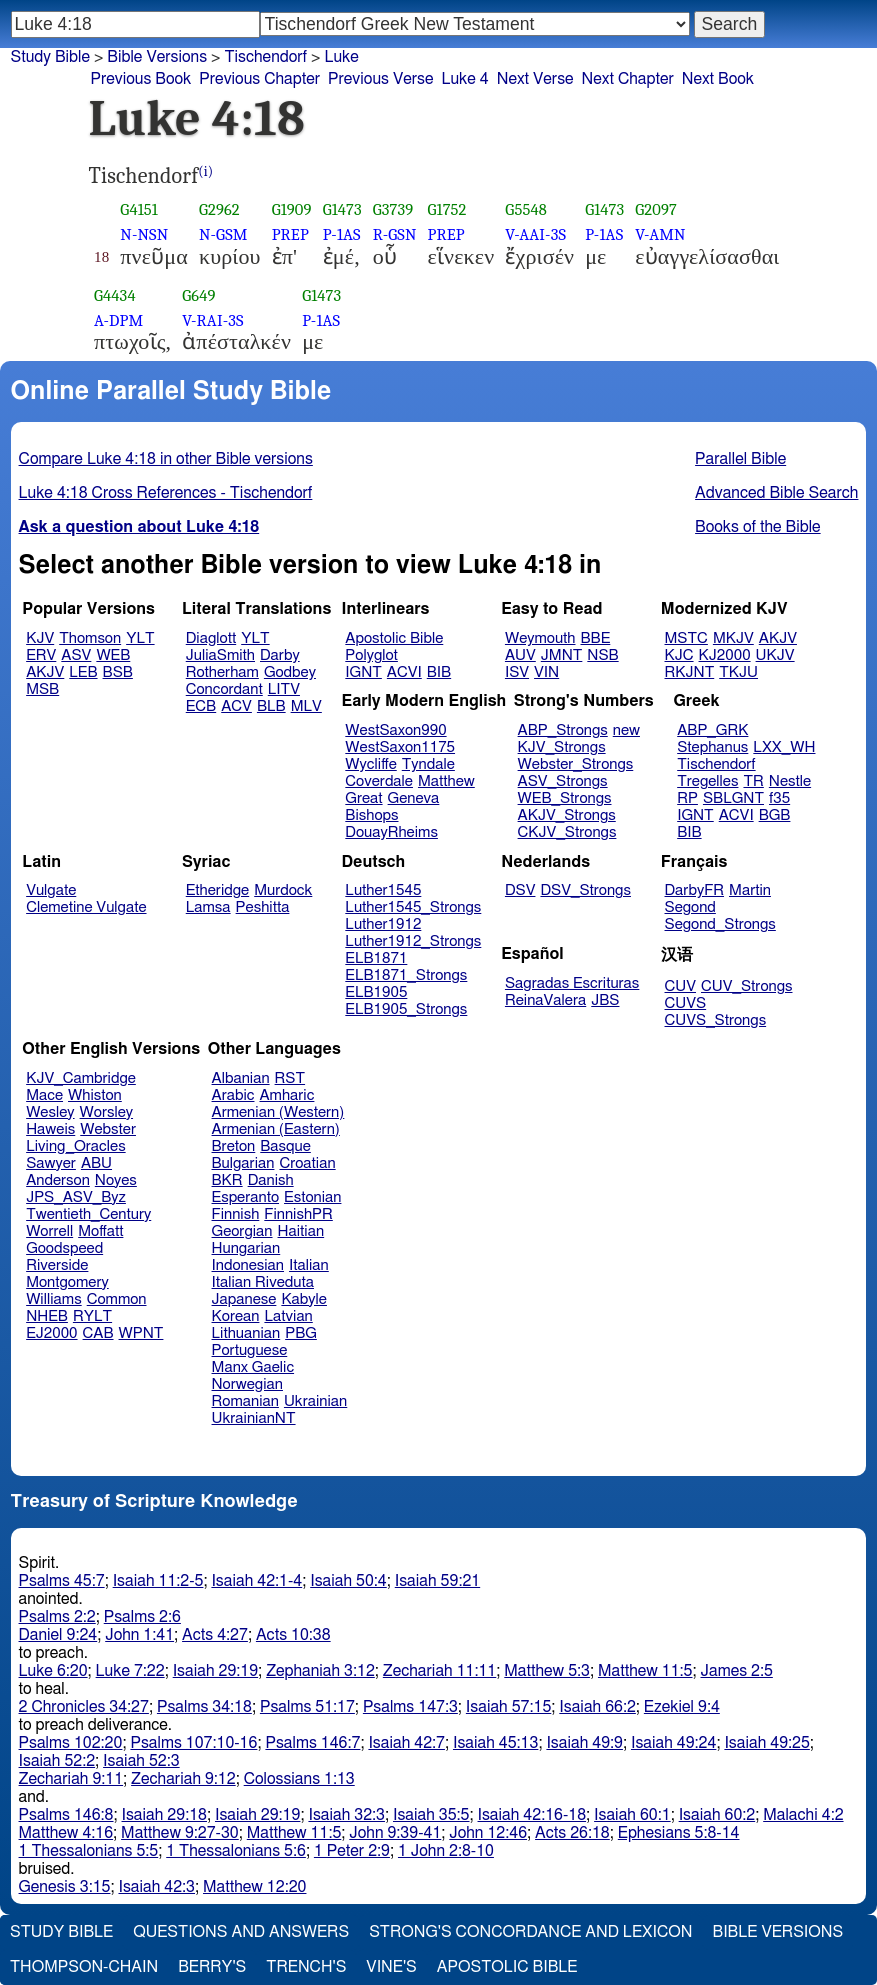 The width and height of the screenshot is (877, 1985). I want to click on Nestle, so click(790, 781).